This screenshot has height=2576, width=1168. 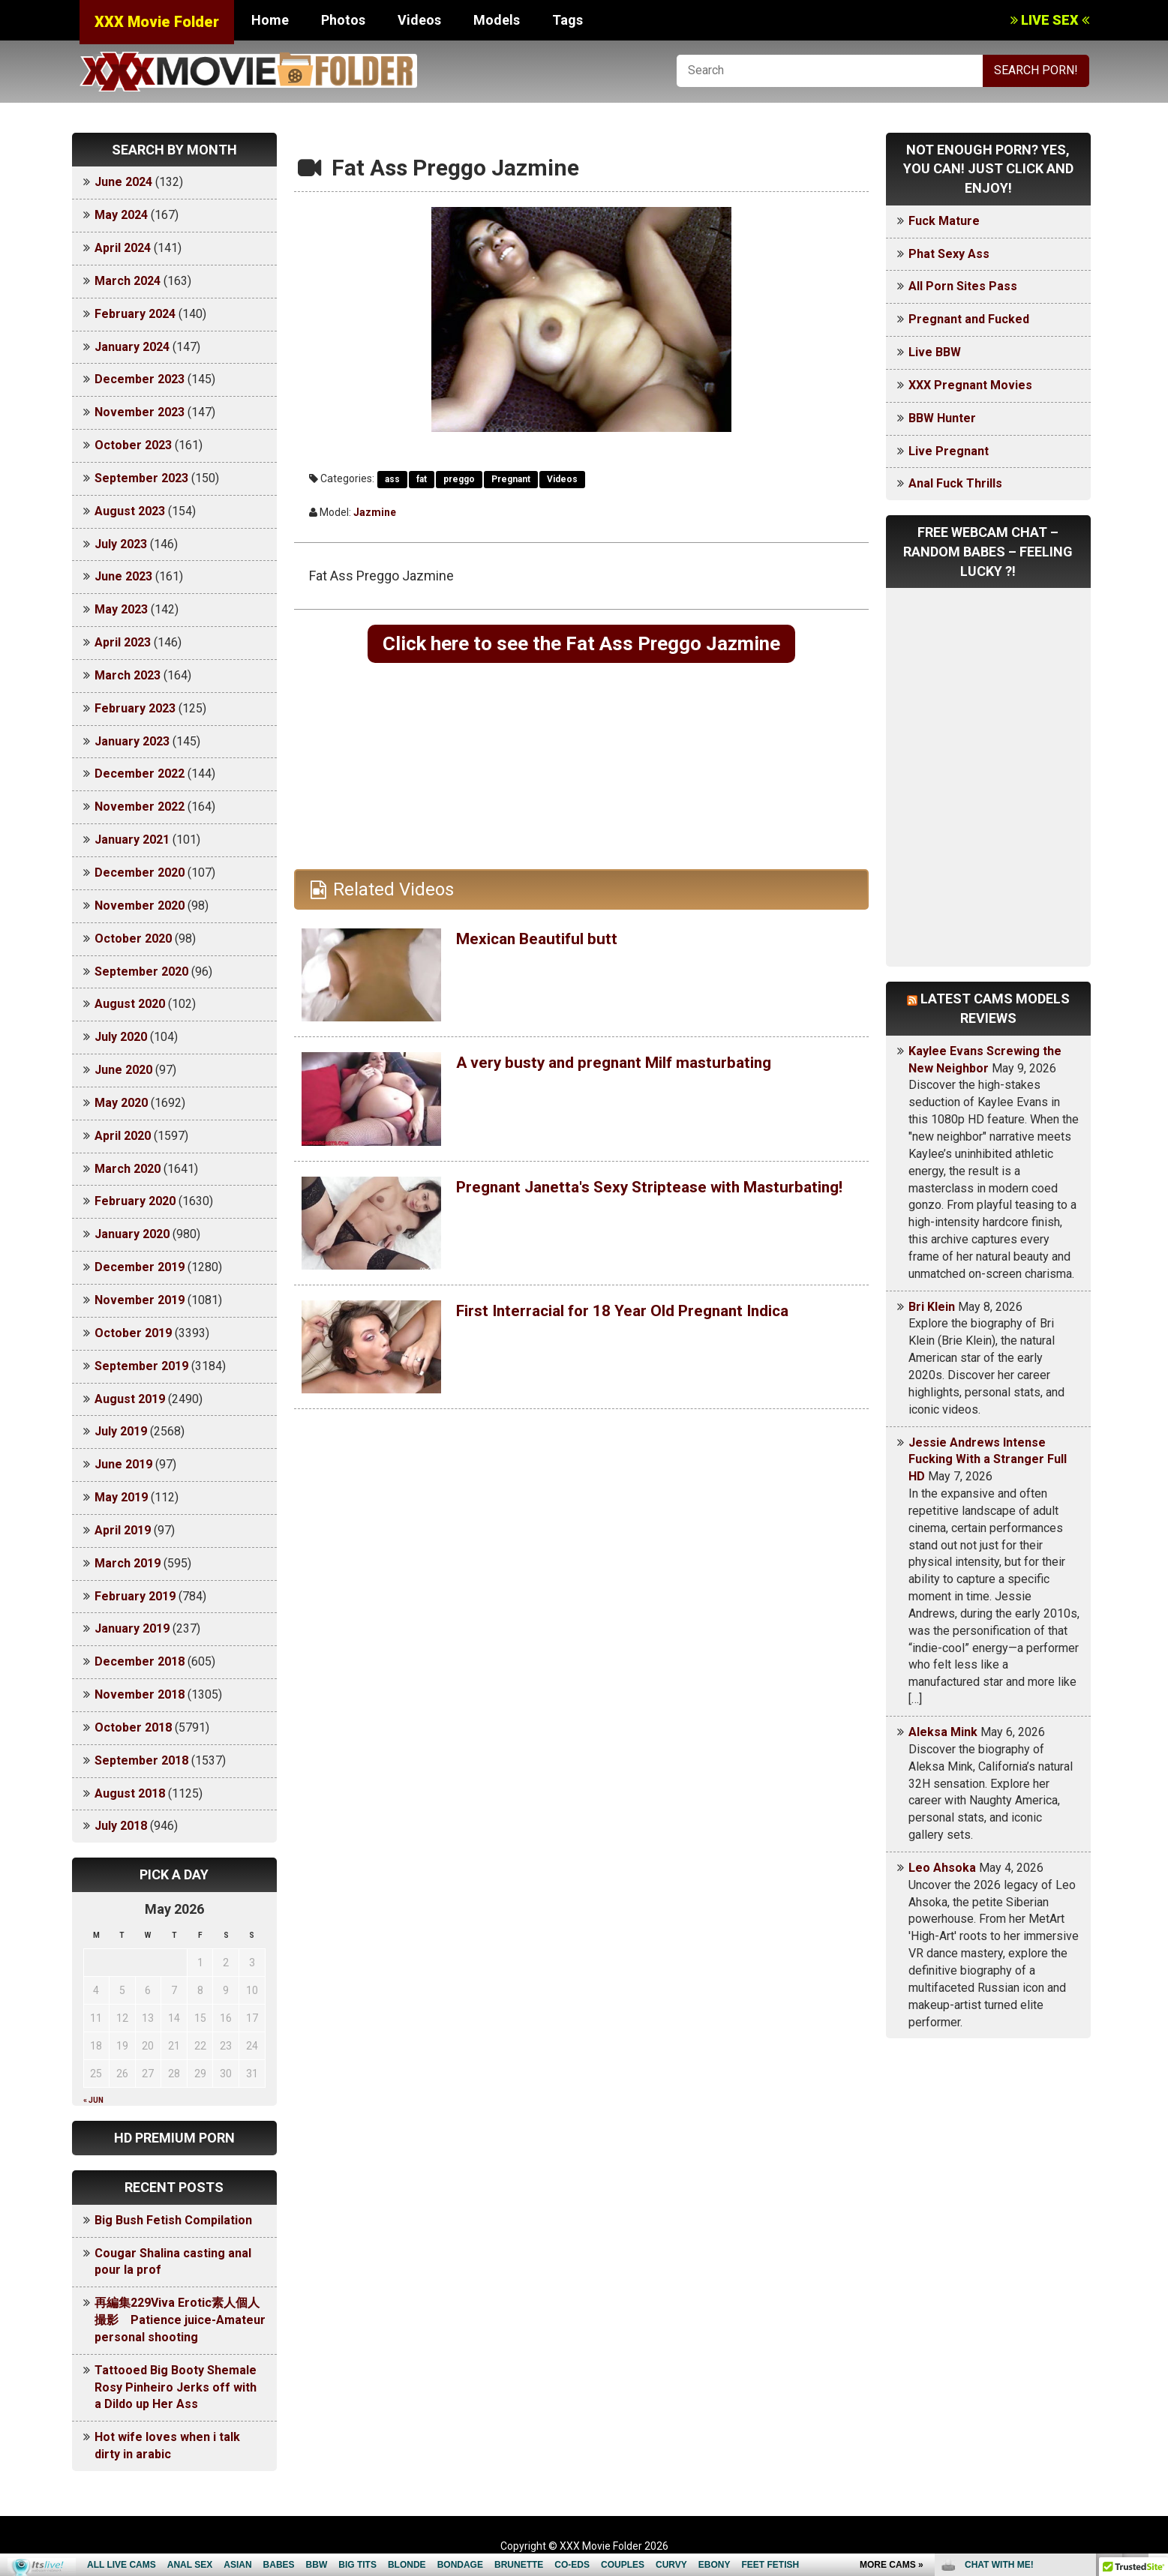 What do you see at coordinates (343, 20) in the screenshot?
I see `Photos` at bounding box center [343, 20].